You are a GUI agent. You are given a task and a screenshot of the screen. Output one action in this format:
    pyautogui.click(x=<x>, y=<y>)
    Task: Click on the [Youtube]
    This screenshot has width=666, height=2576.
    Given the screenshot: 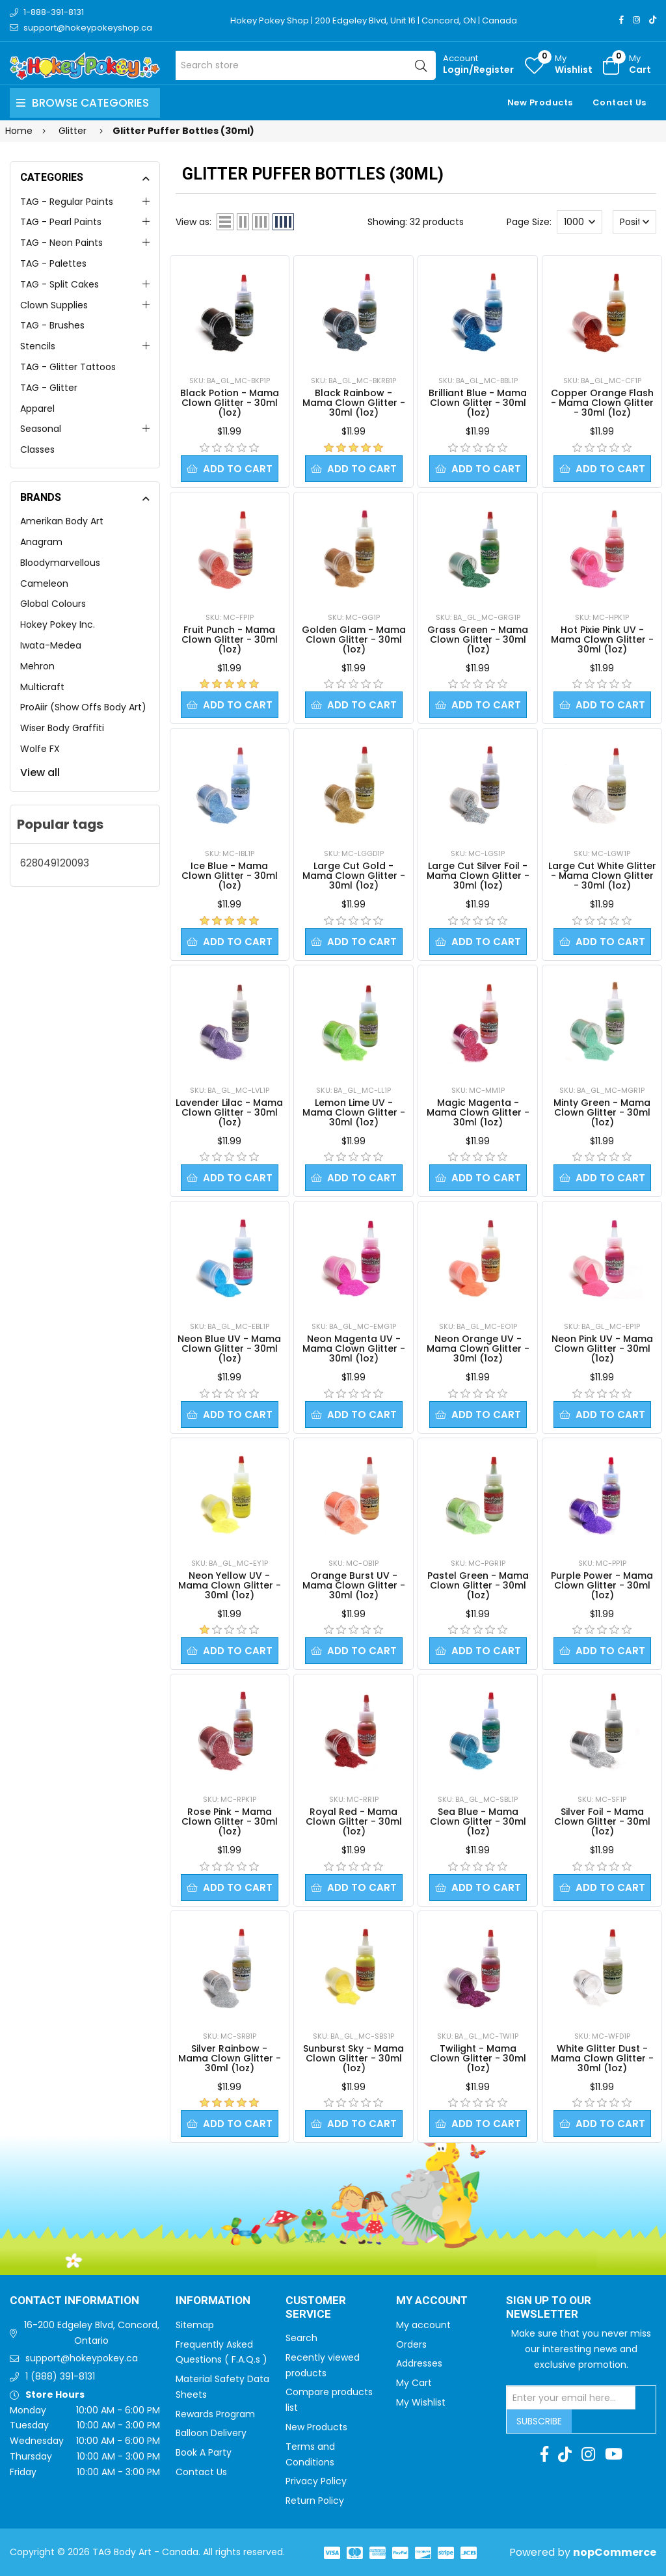 What is the action you would take?
    pyautogui.click(x=613, y=2454)
    